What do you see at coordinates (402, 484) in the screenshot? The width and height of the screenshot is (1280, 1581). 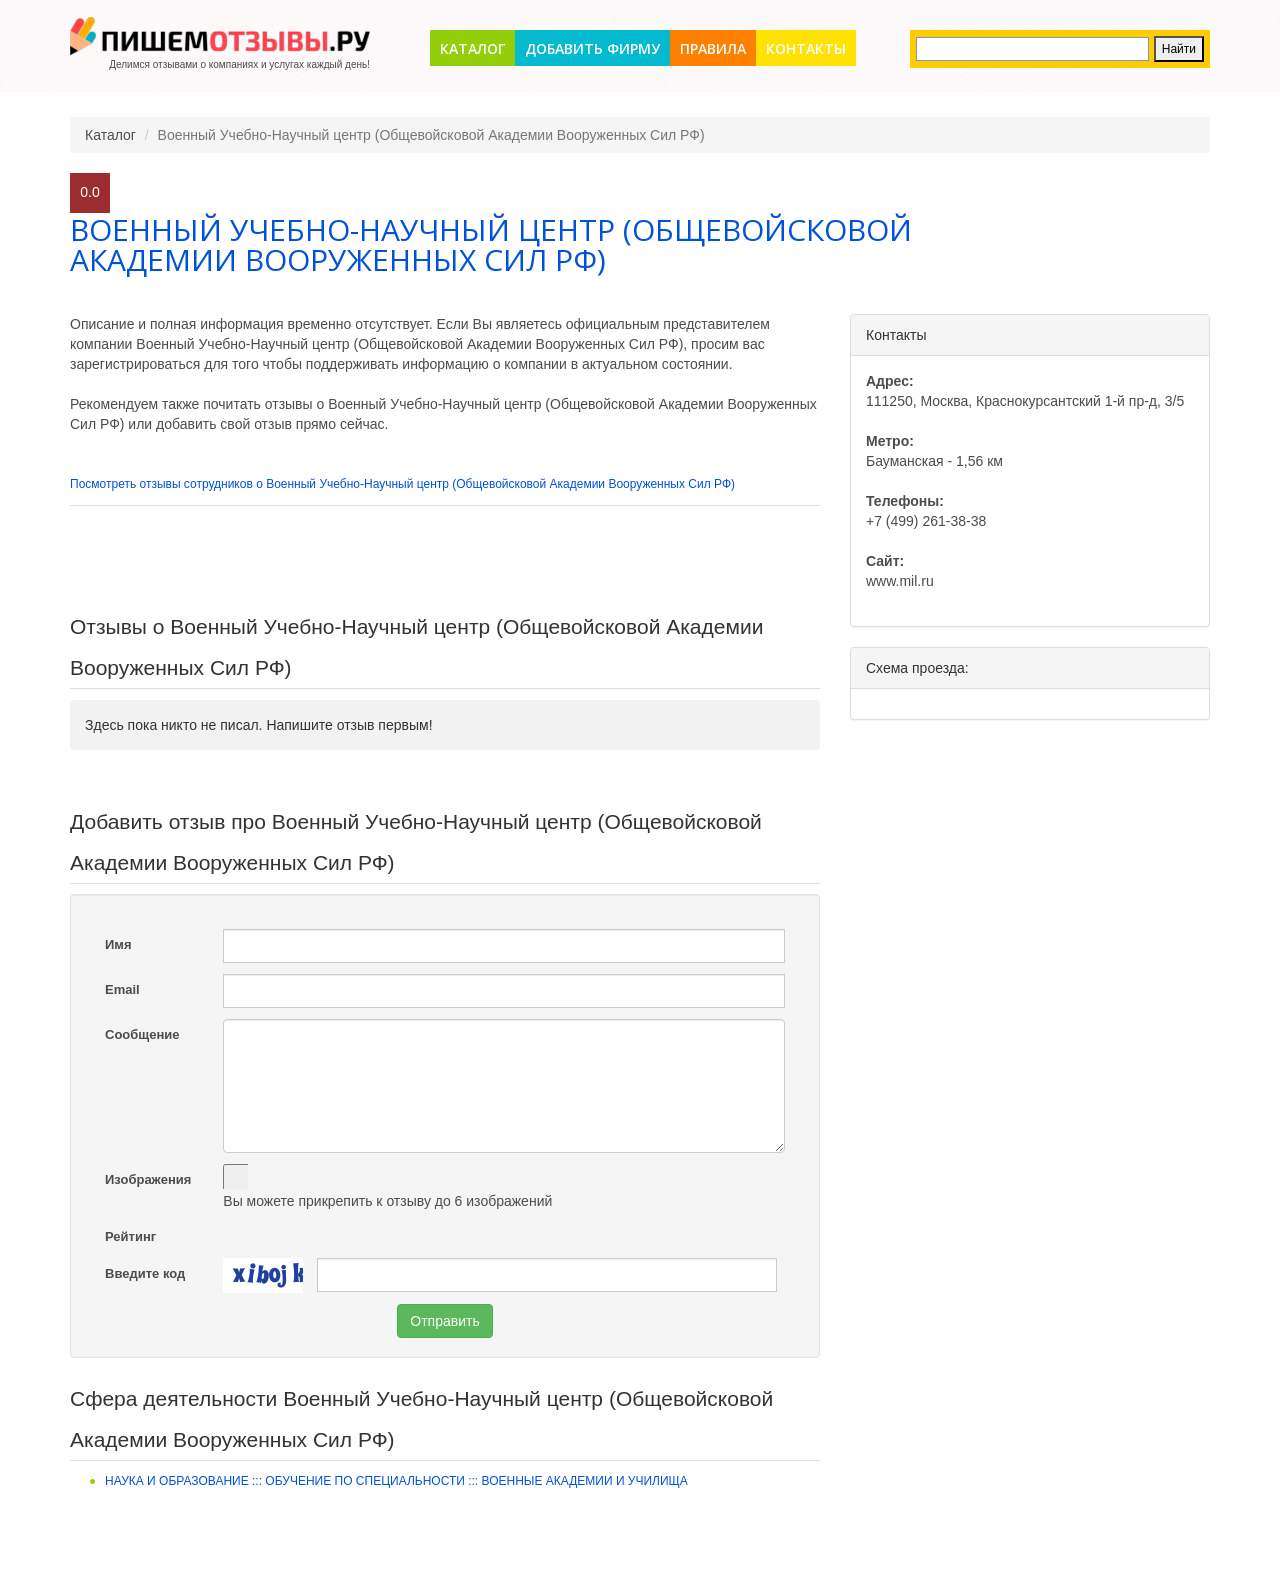 I see `Посмотреть отзывы сотрудников о Военный Учебно-Научный центр (Общевойсковой Академии Вооруженных Сил РФ)` at bounding box center [402, 484].